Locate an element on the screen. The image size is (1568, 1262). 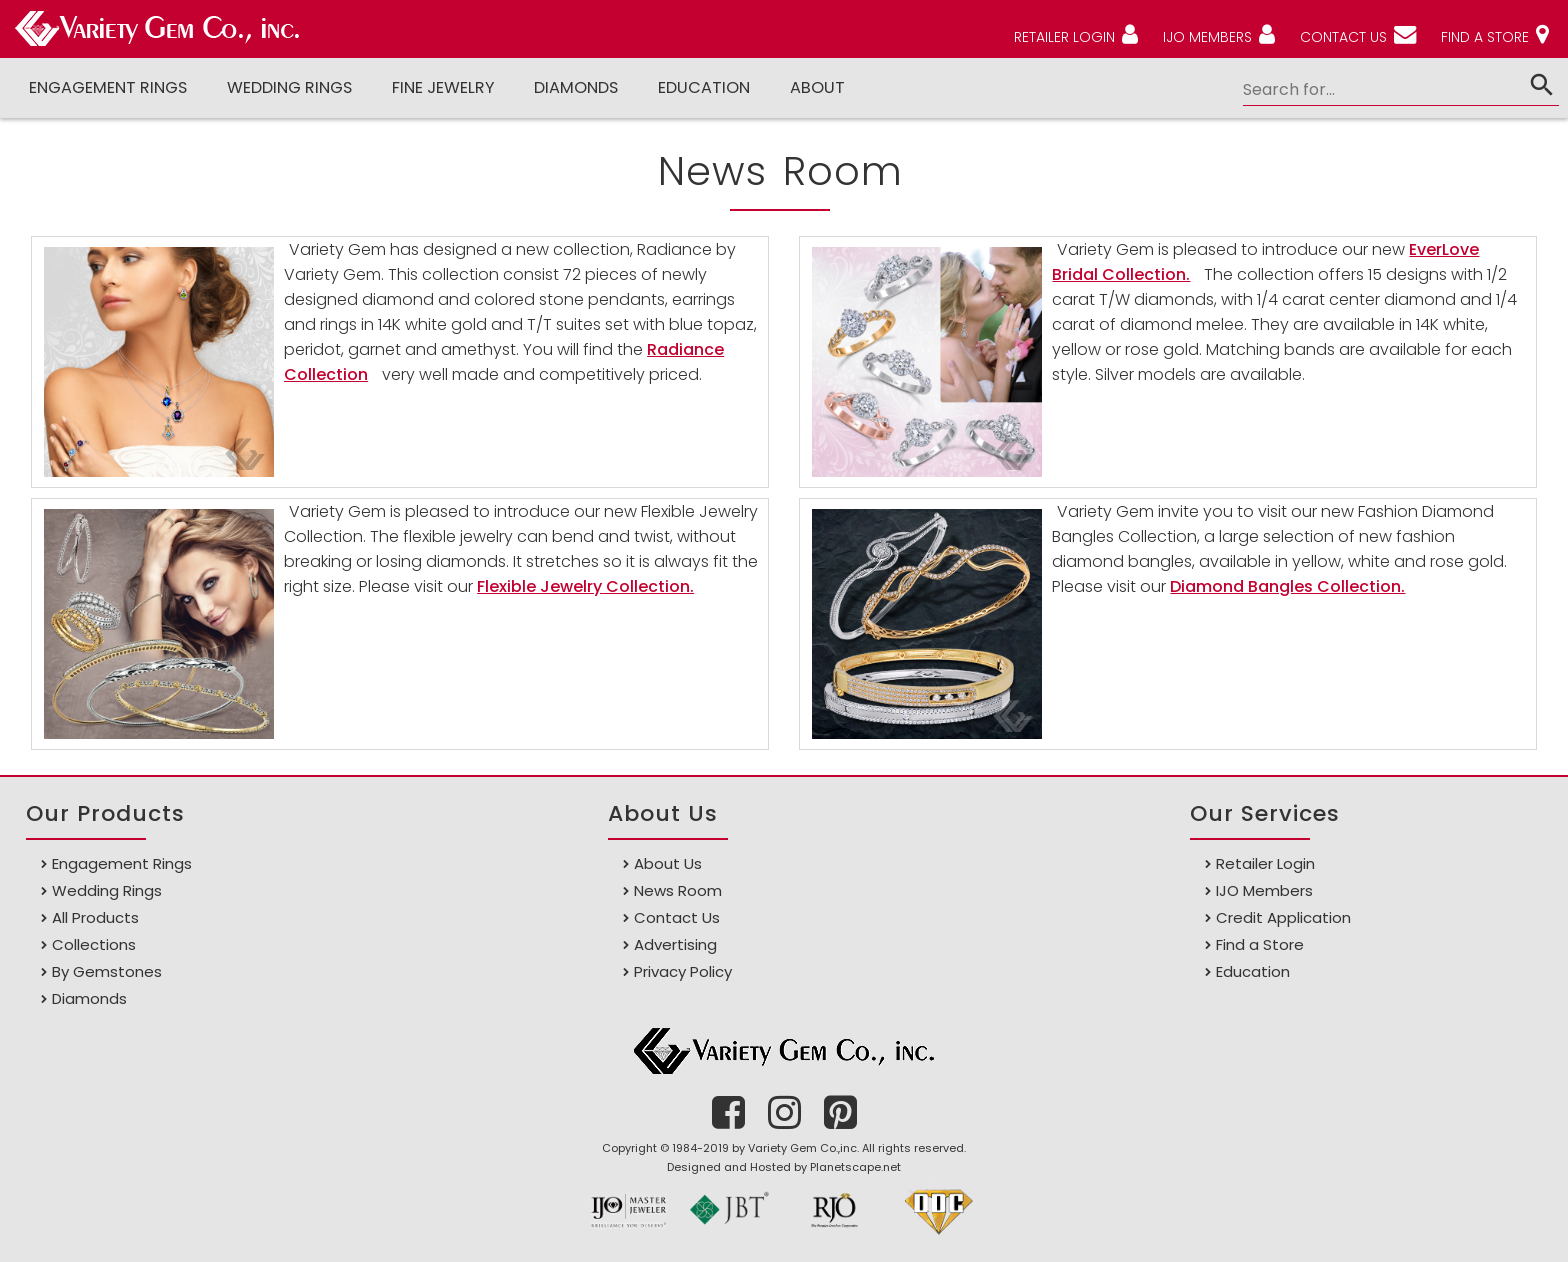
Diamonds is located at coordinates (89, 998).